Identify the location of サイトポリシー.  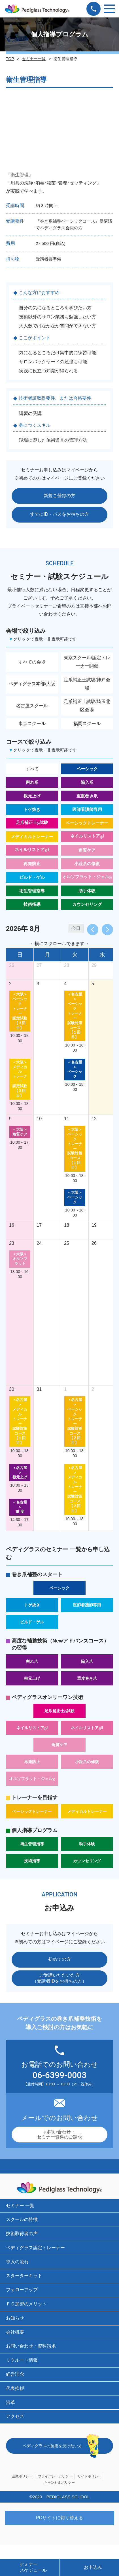
(89, 2476).